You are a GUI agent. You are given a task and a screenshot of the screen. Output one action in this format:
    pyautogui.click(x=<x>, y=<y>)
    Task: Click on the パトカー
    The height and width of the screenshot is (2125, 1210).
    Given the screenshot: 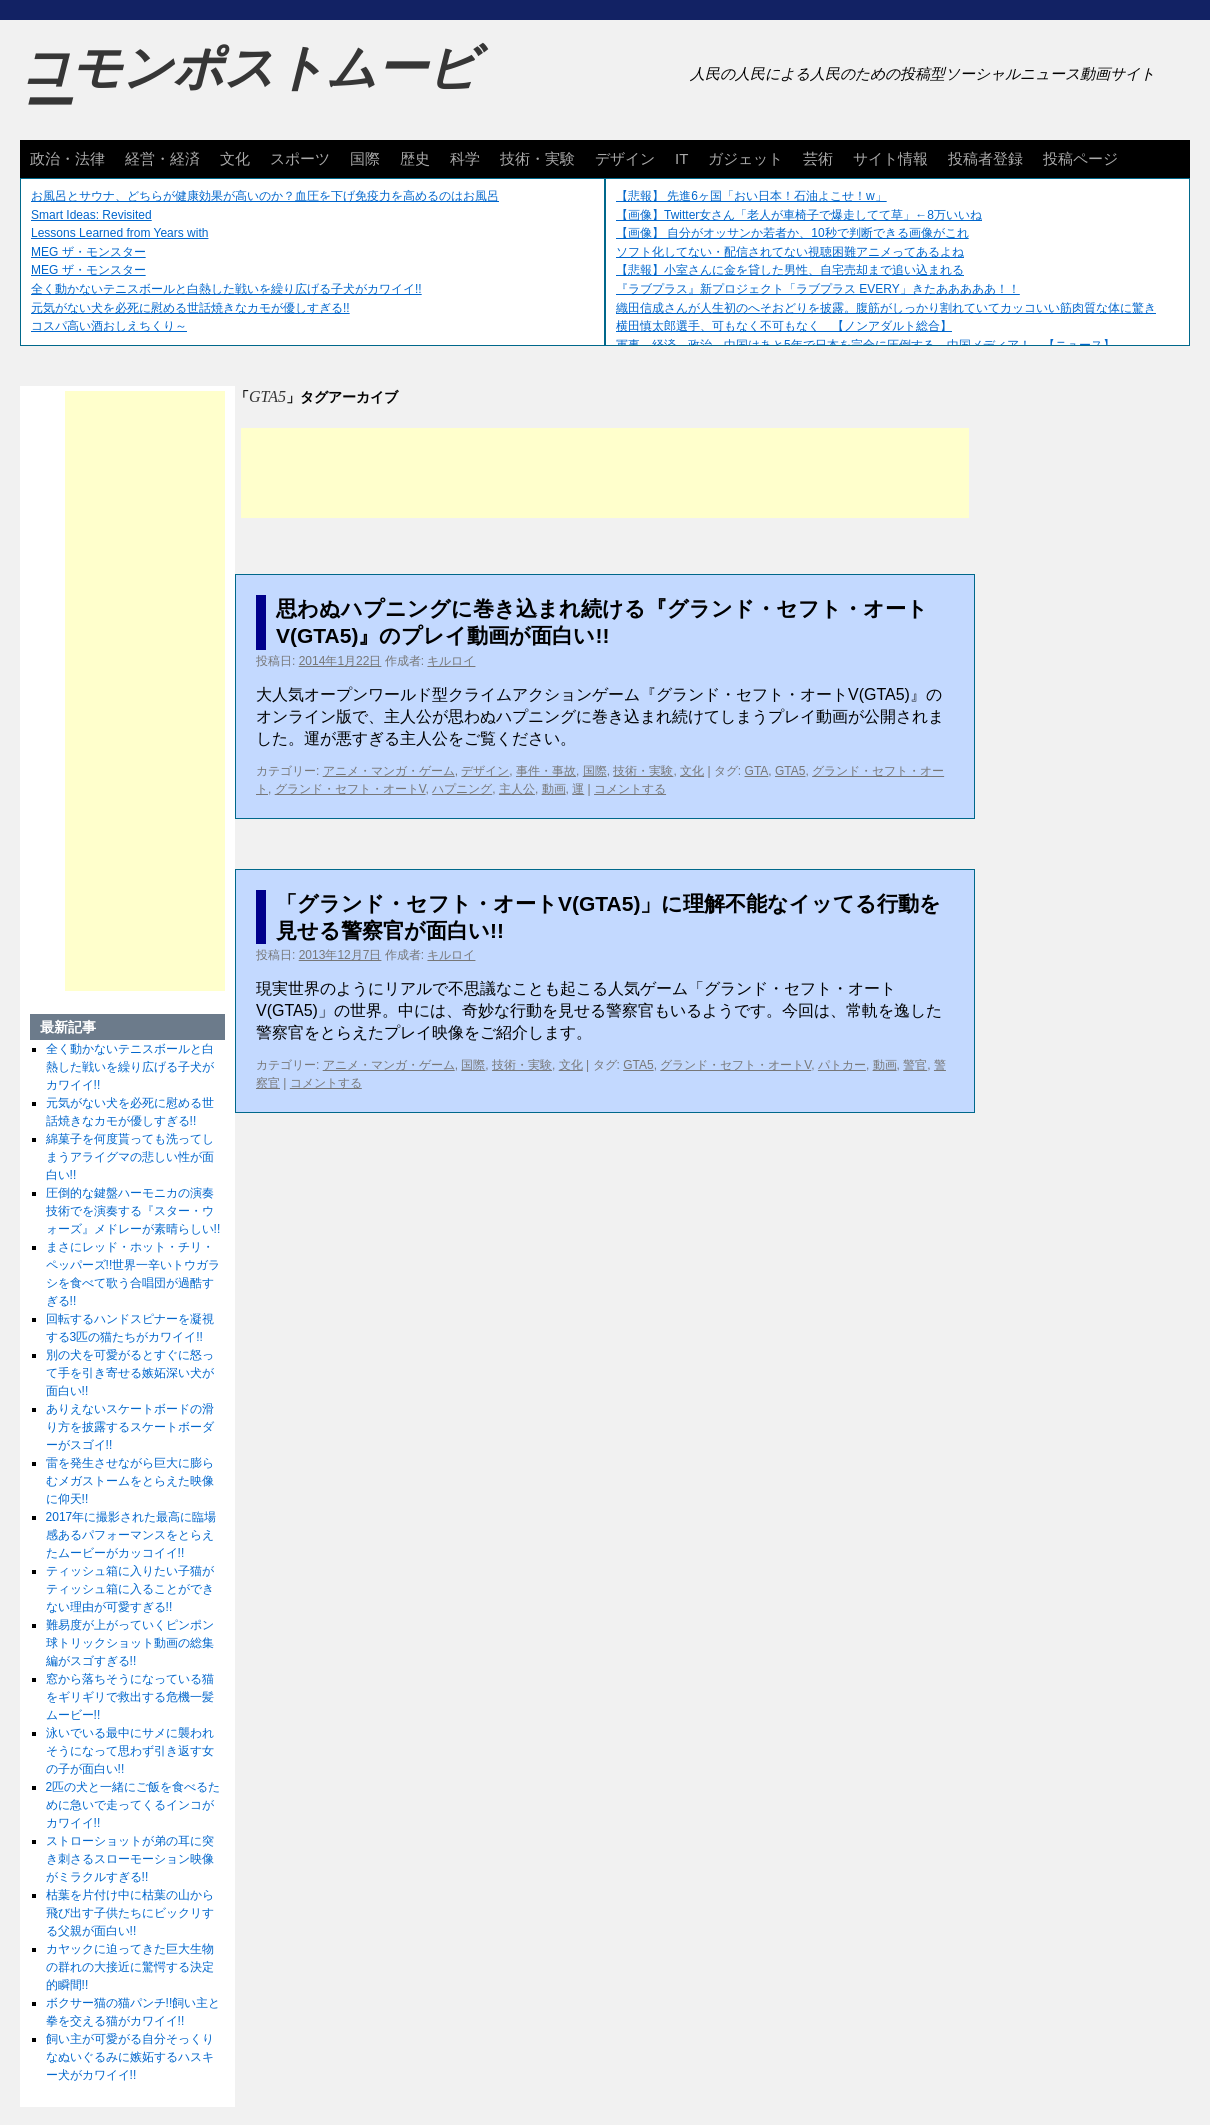 What is the action you would take?
    pyautogui.click(x=842, y=1065)
    